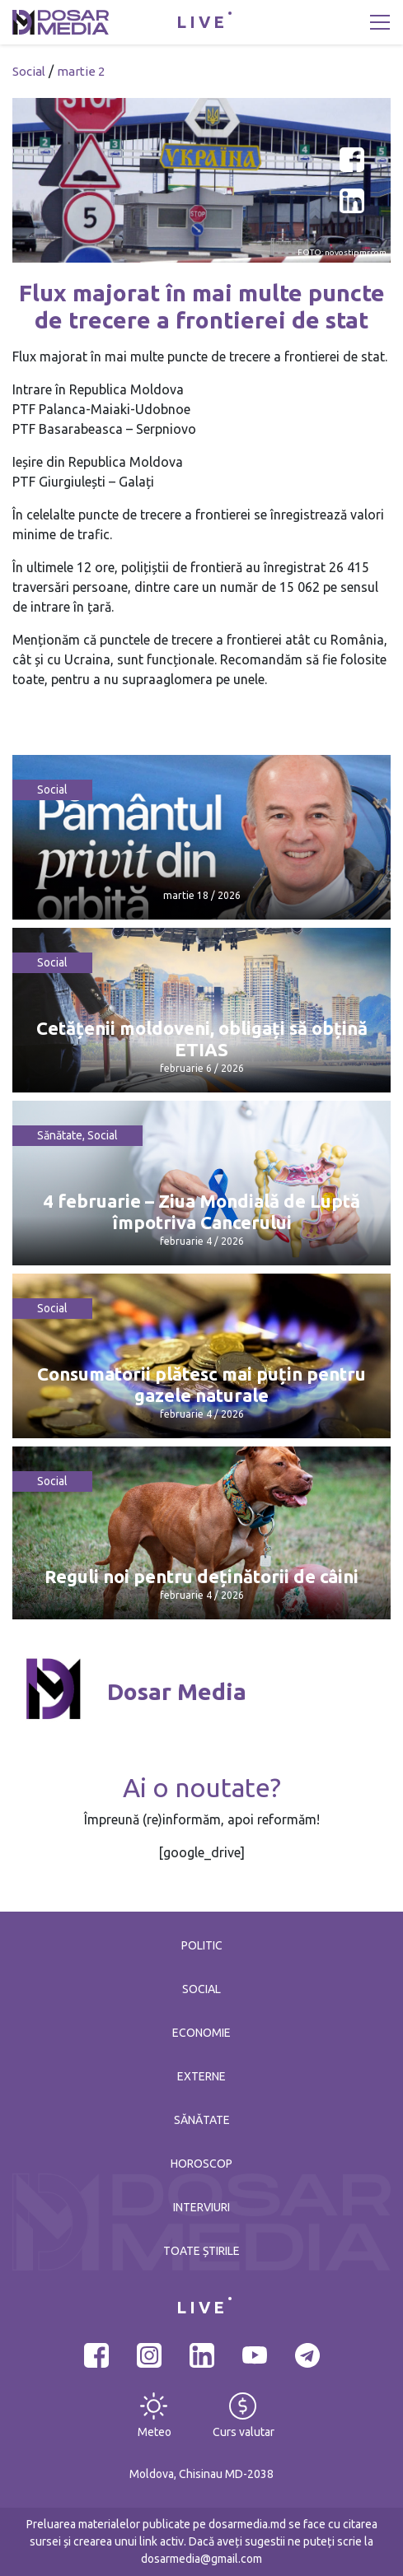  Describe the element at coordinates (201, 2032) in the screenshot. I see `Economie` at that location.